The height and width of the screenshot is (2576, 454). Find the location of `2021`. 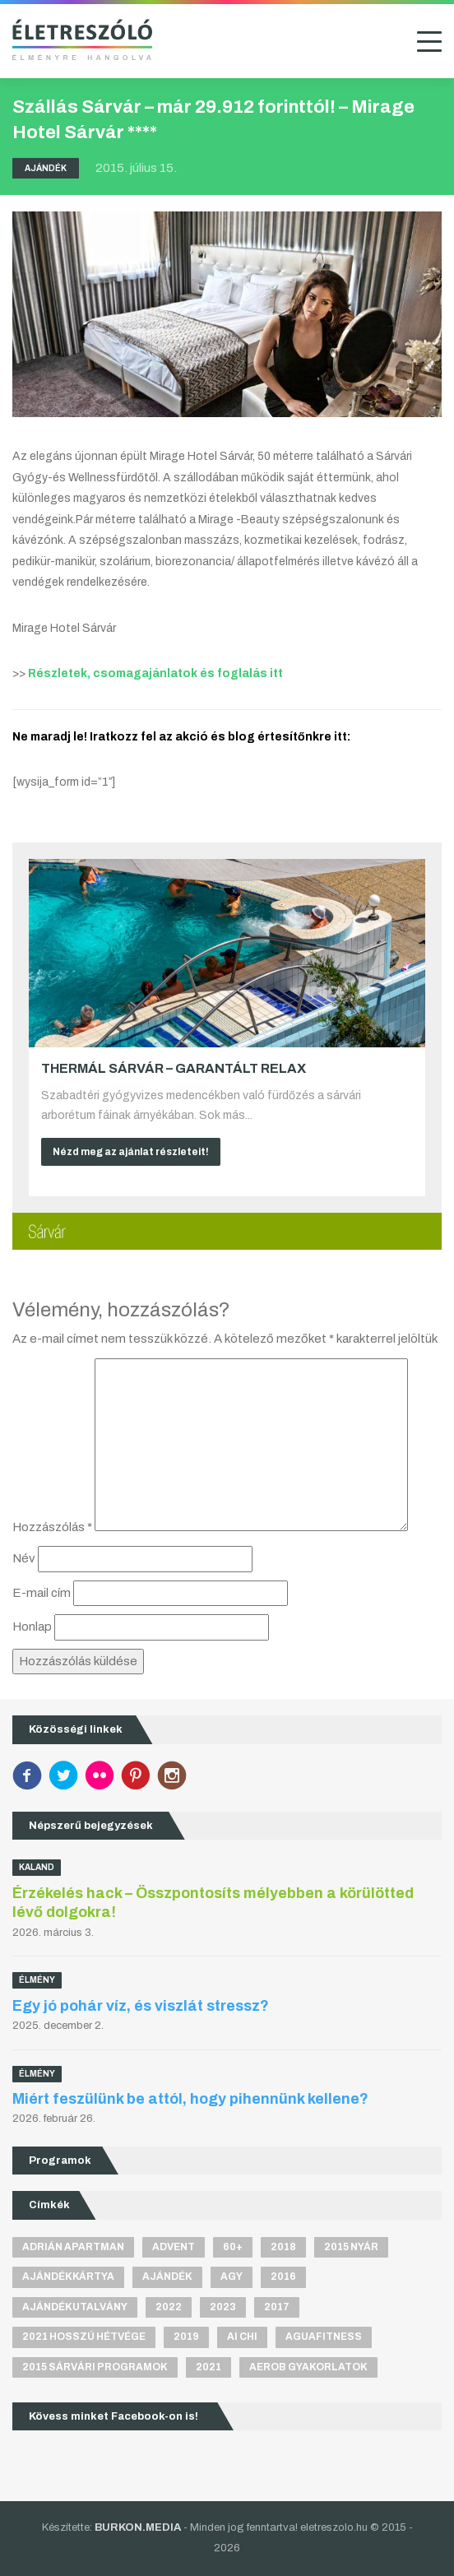

2021 is located at coordinates (208, 2367).